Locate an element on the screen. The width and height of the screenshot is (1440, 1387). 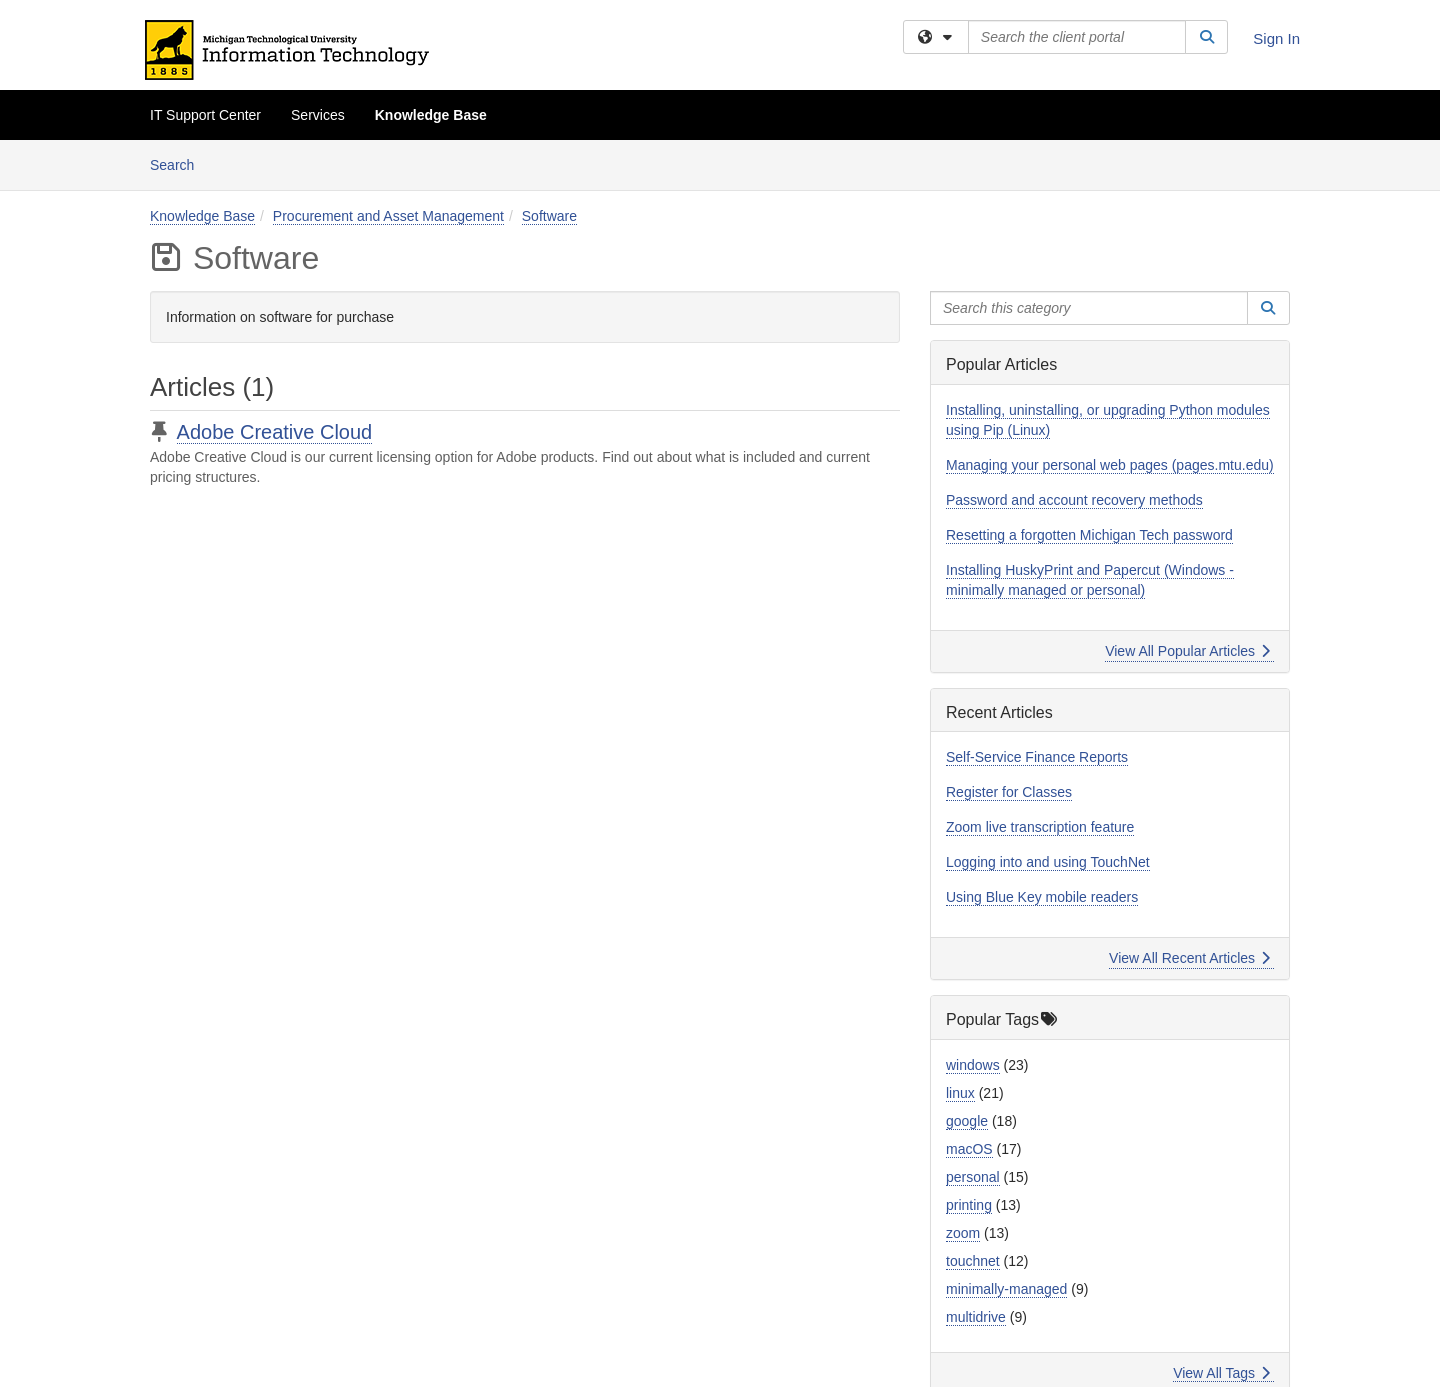
Self-Service Finance Reports is located at coordinates (1037, 757).